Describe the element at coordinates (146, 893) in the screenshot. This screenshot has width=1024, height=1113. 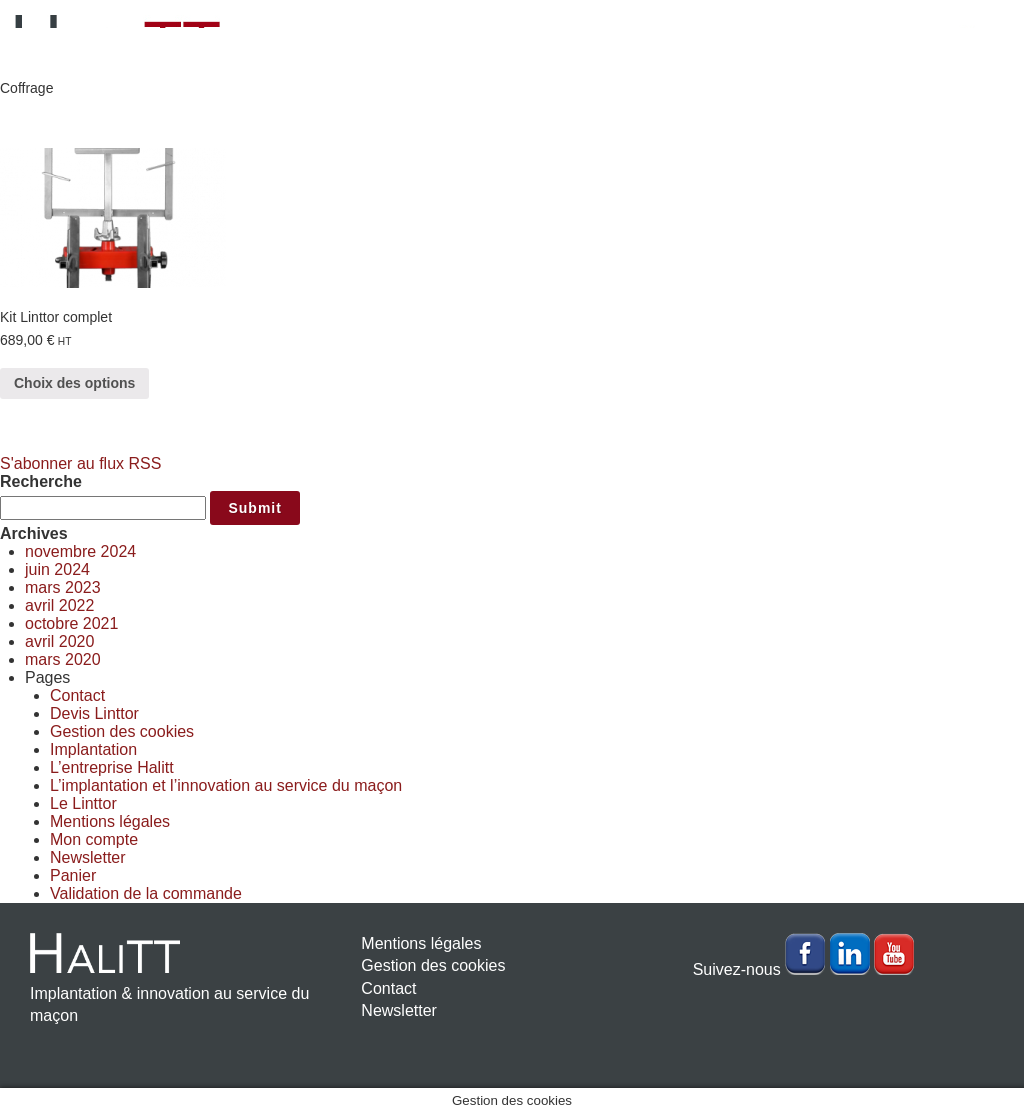
I see `Validation de la commande` at that location.